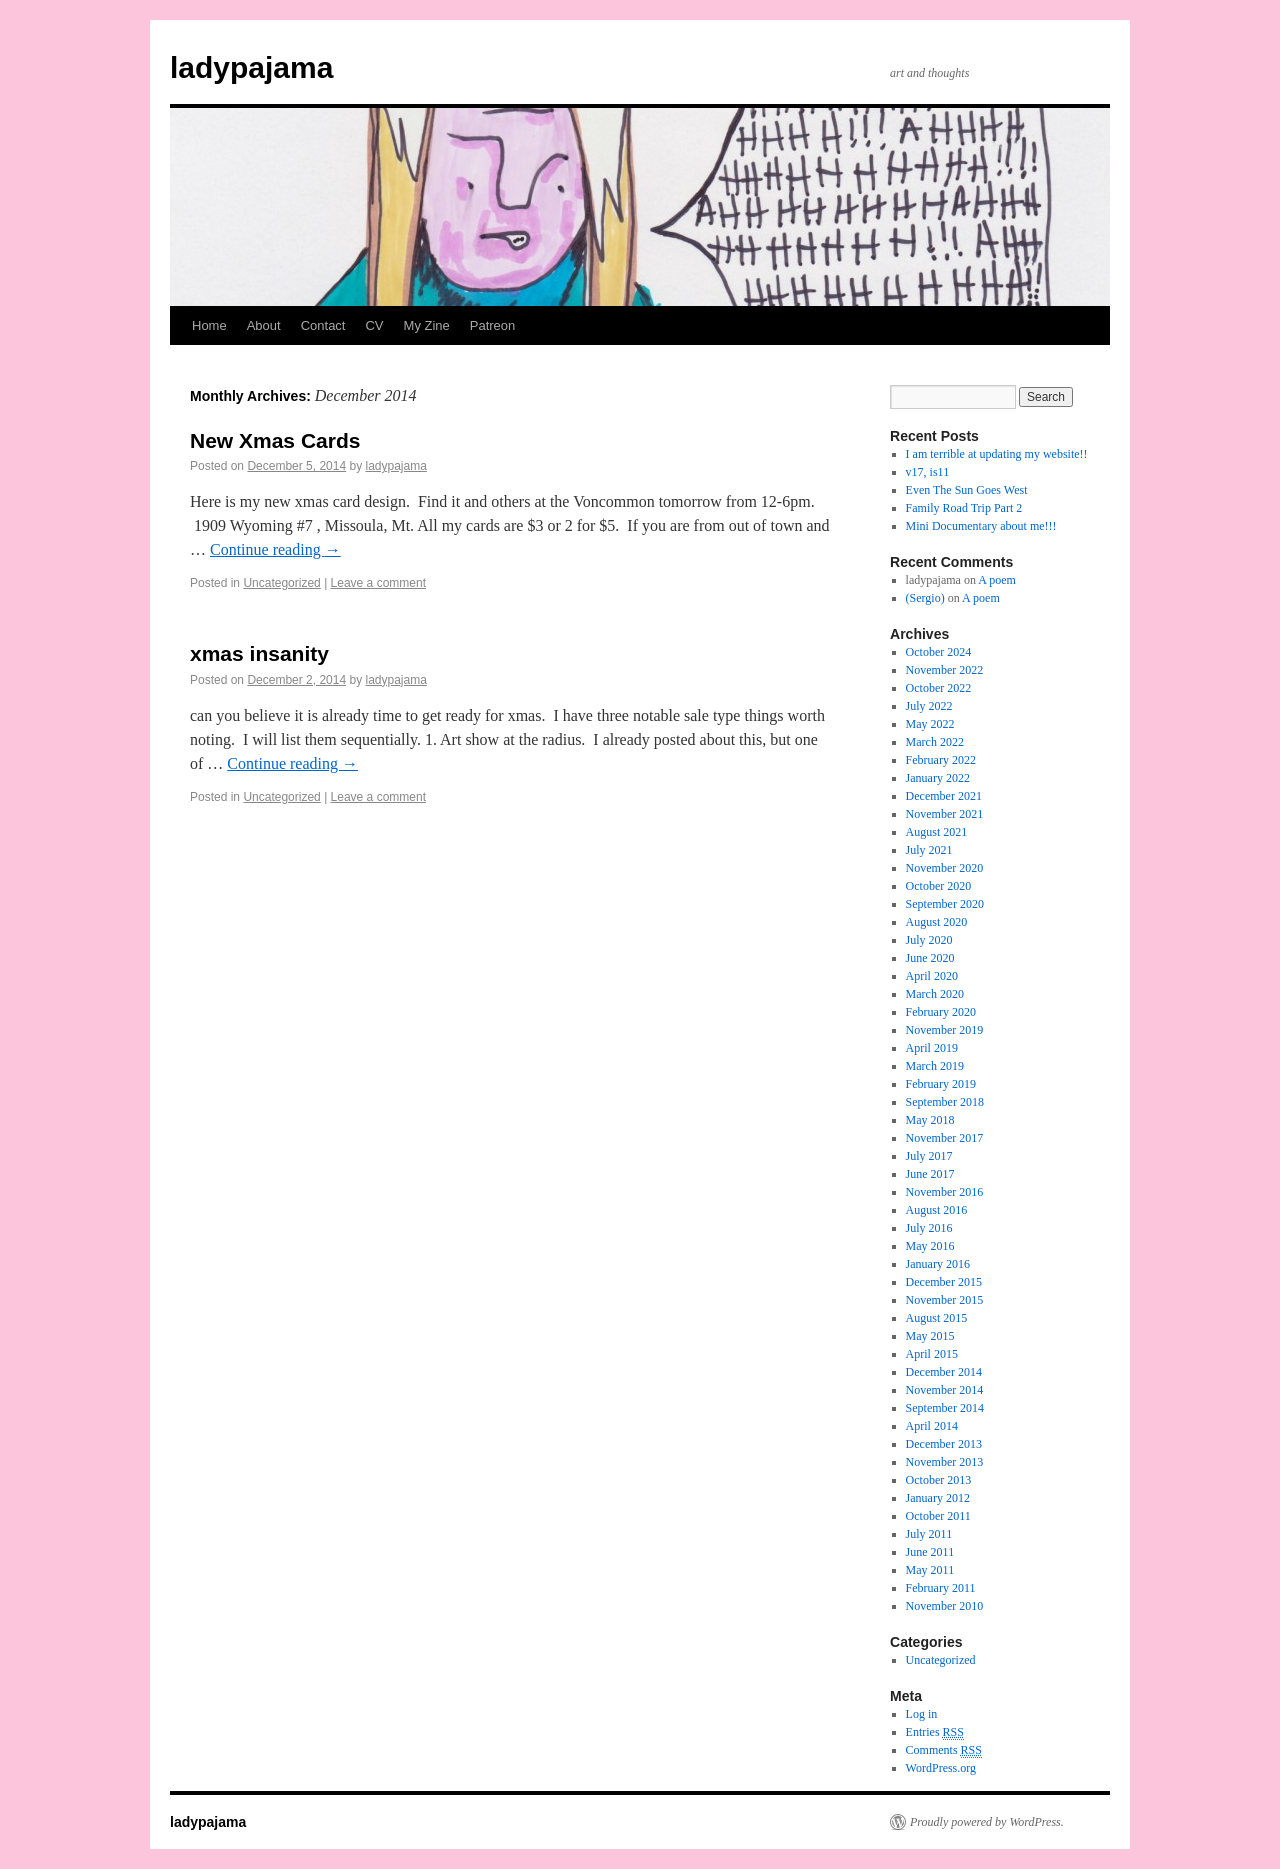 Image resolution: width=1280 pixels, height=1869 pixels. Describe the element at coordinates (964, 508) in the screenshot. I see `Family Road Trip Part 2` at that location.